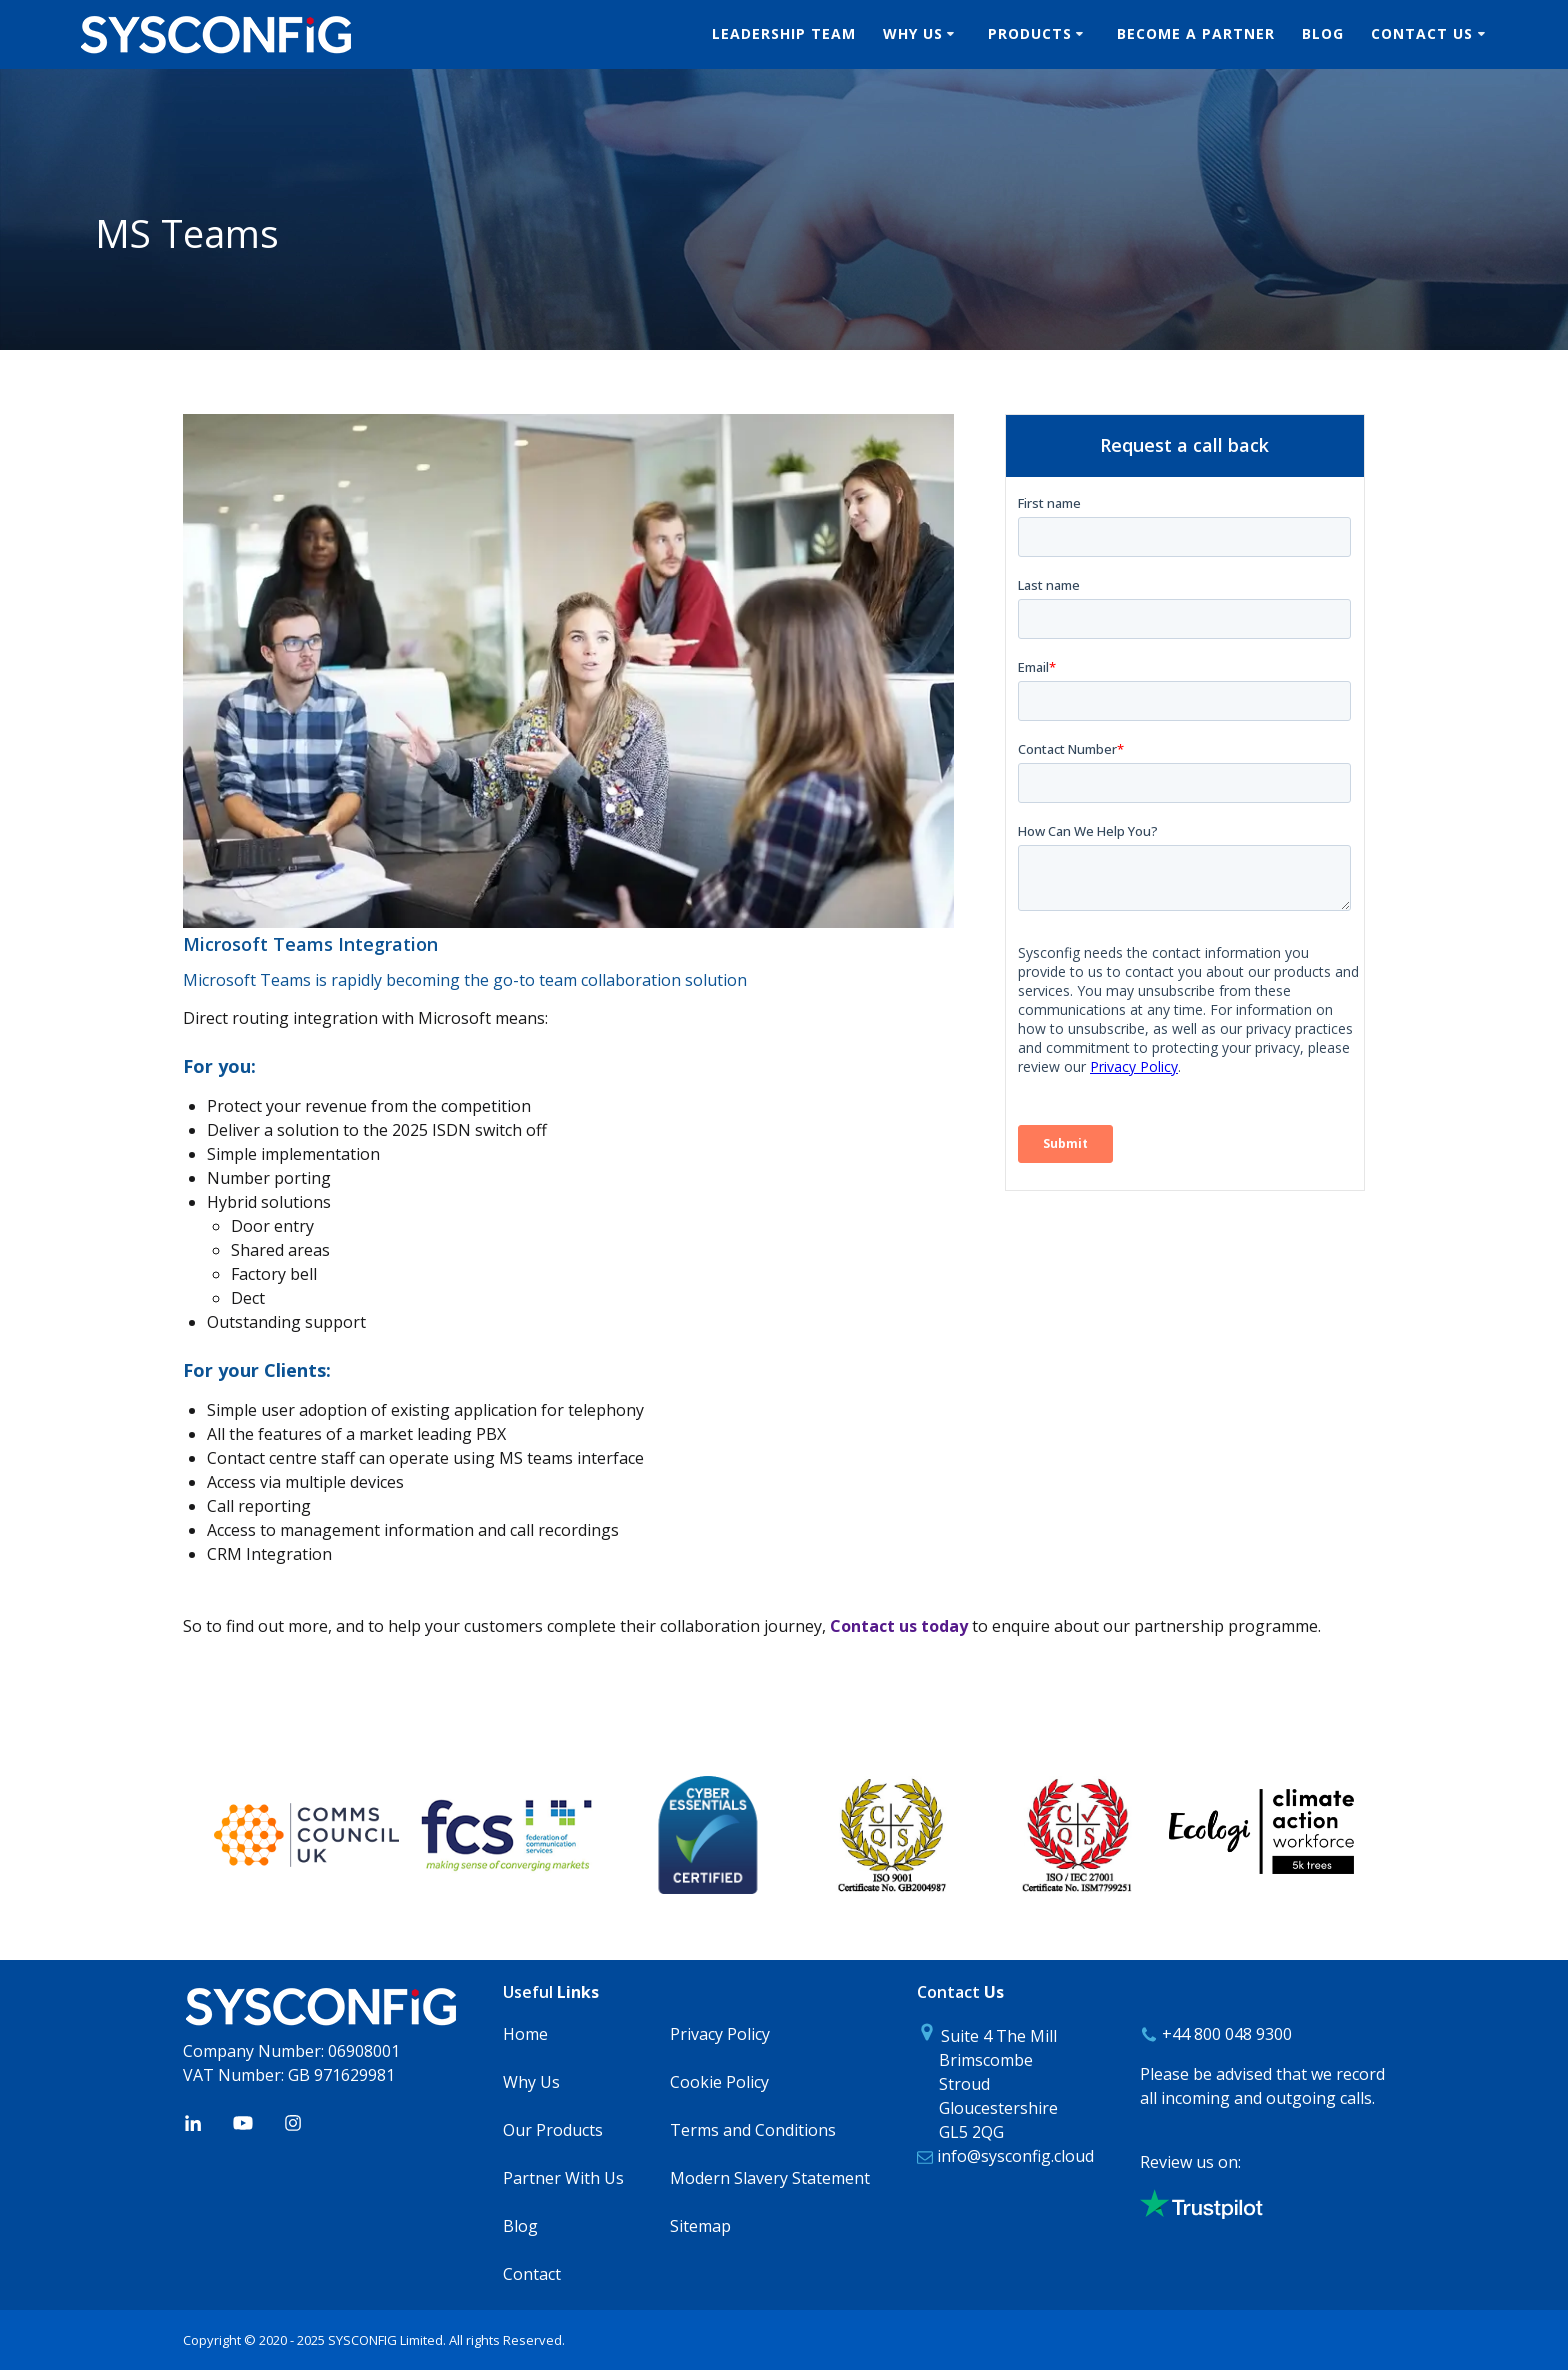 This screenshot has height=2370, width=1568. Describe the element at coordinates (770, 2178) in the screenshot. I see `Modern Slavery Statement` at that location.